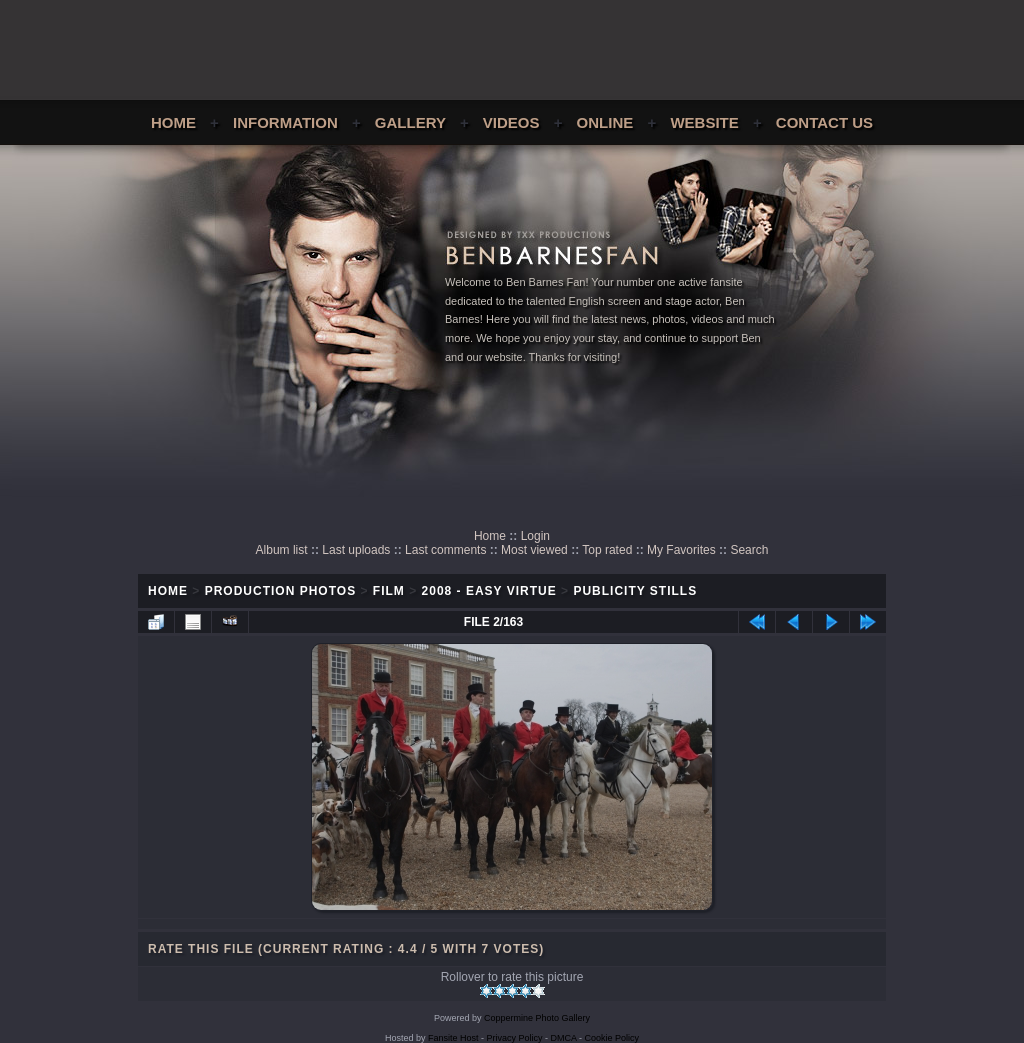  What do you see at coordinates (749, 550) in the screenshot?
I see `Search` at bounding box center [749, 550].